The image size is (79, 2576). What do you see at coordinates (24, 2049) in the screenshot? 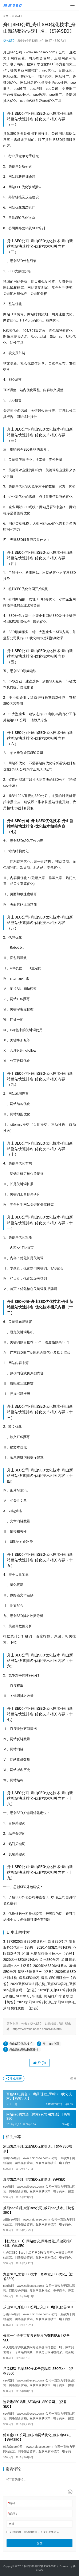
I see `舟山新站整站快速排名` at bounding box center [24, 2049].